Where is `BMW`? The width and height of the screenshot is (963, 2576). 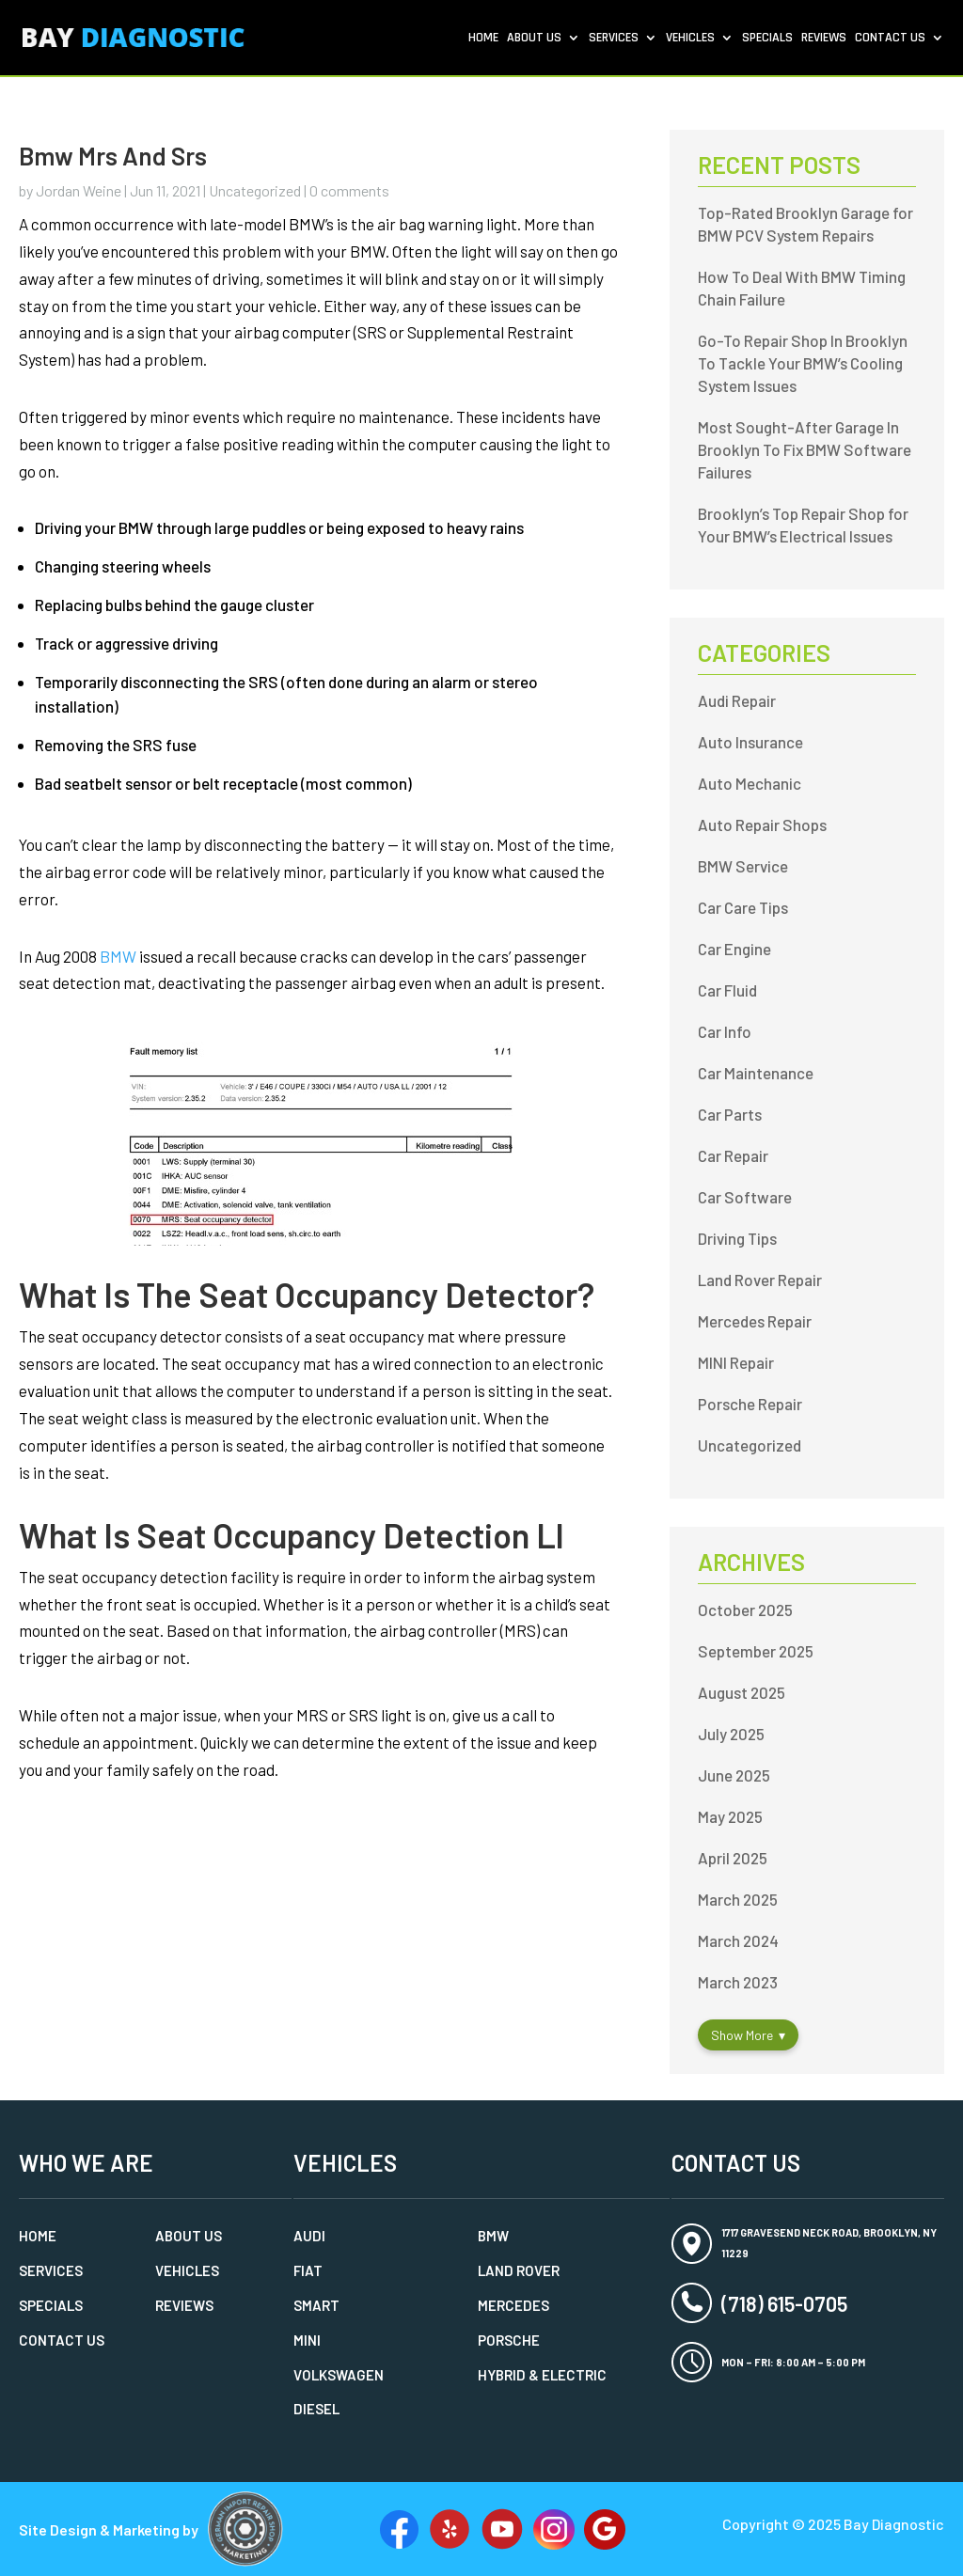 BMW is located at coordinates (118, 956).